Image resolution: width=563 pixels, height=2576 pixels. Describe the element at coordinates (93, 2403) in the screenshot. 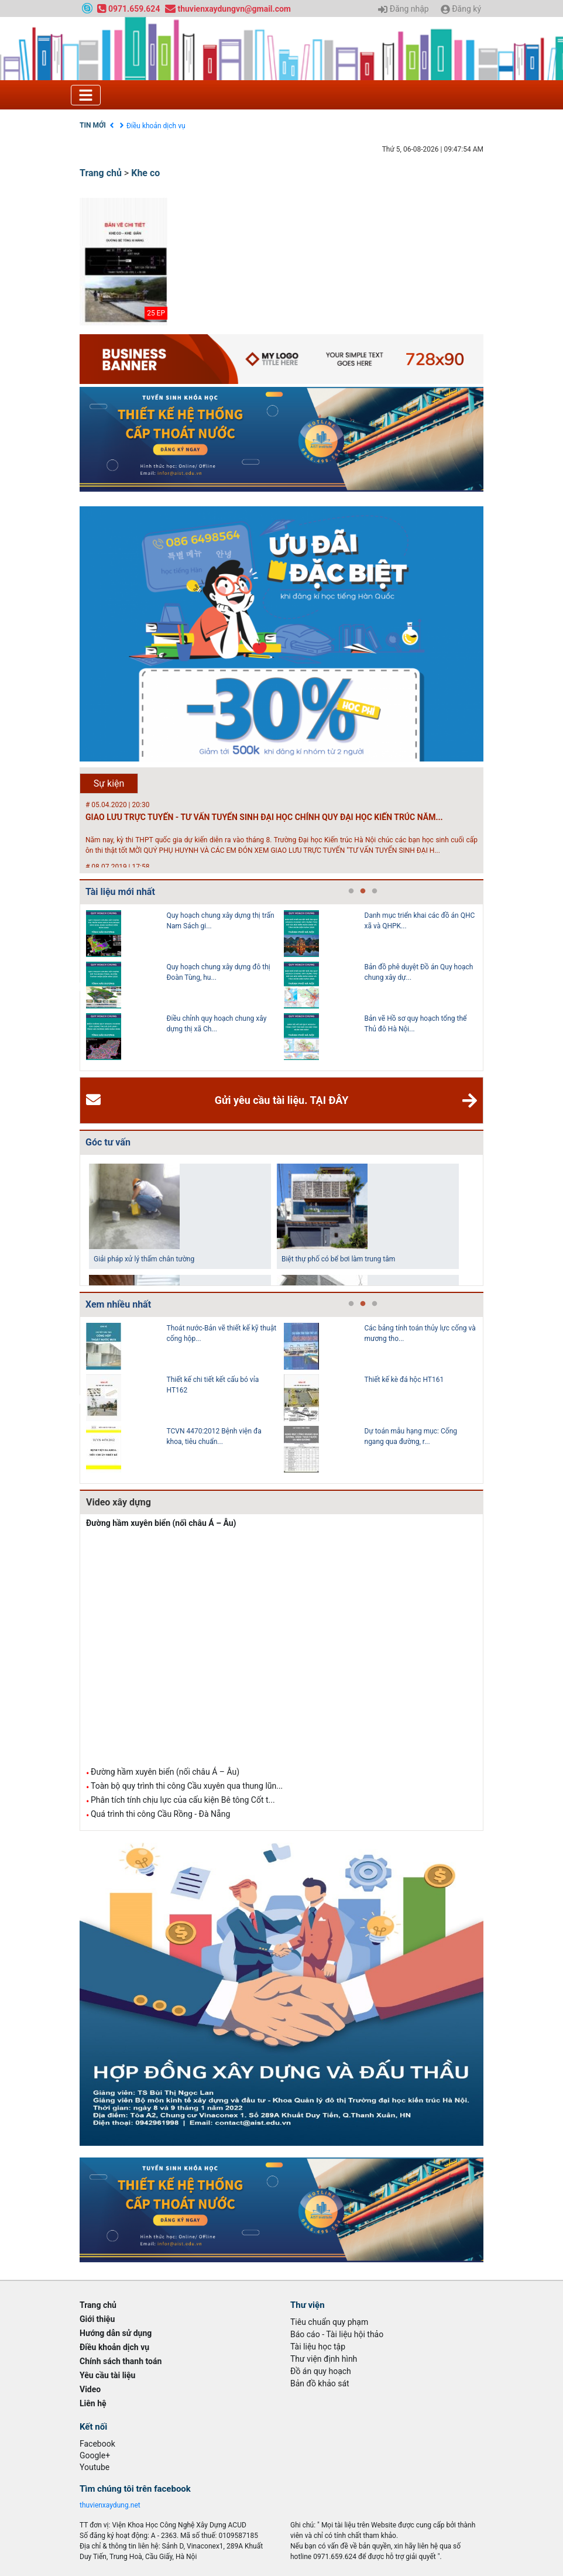

I see `Liên hệ` at that location.